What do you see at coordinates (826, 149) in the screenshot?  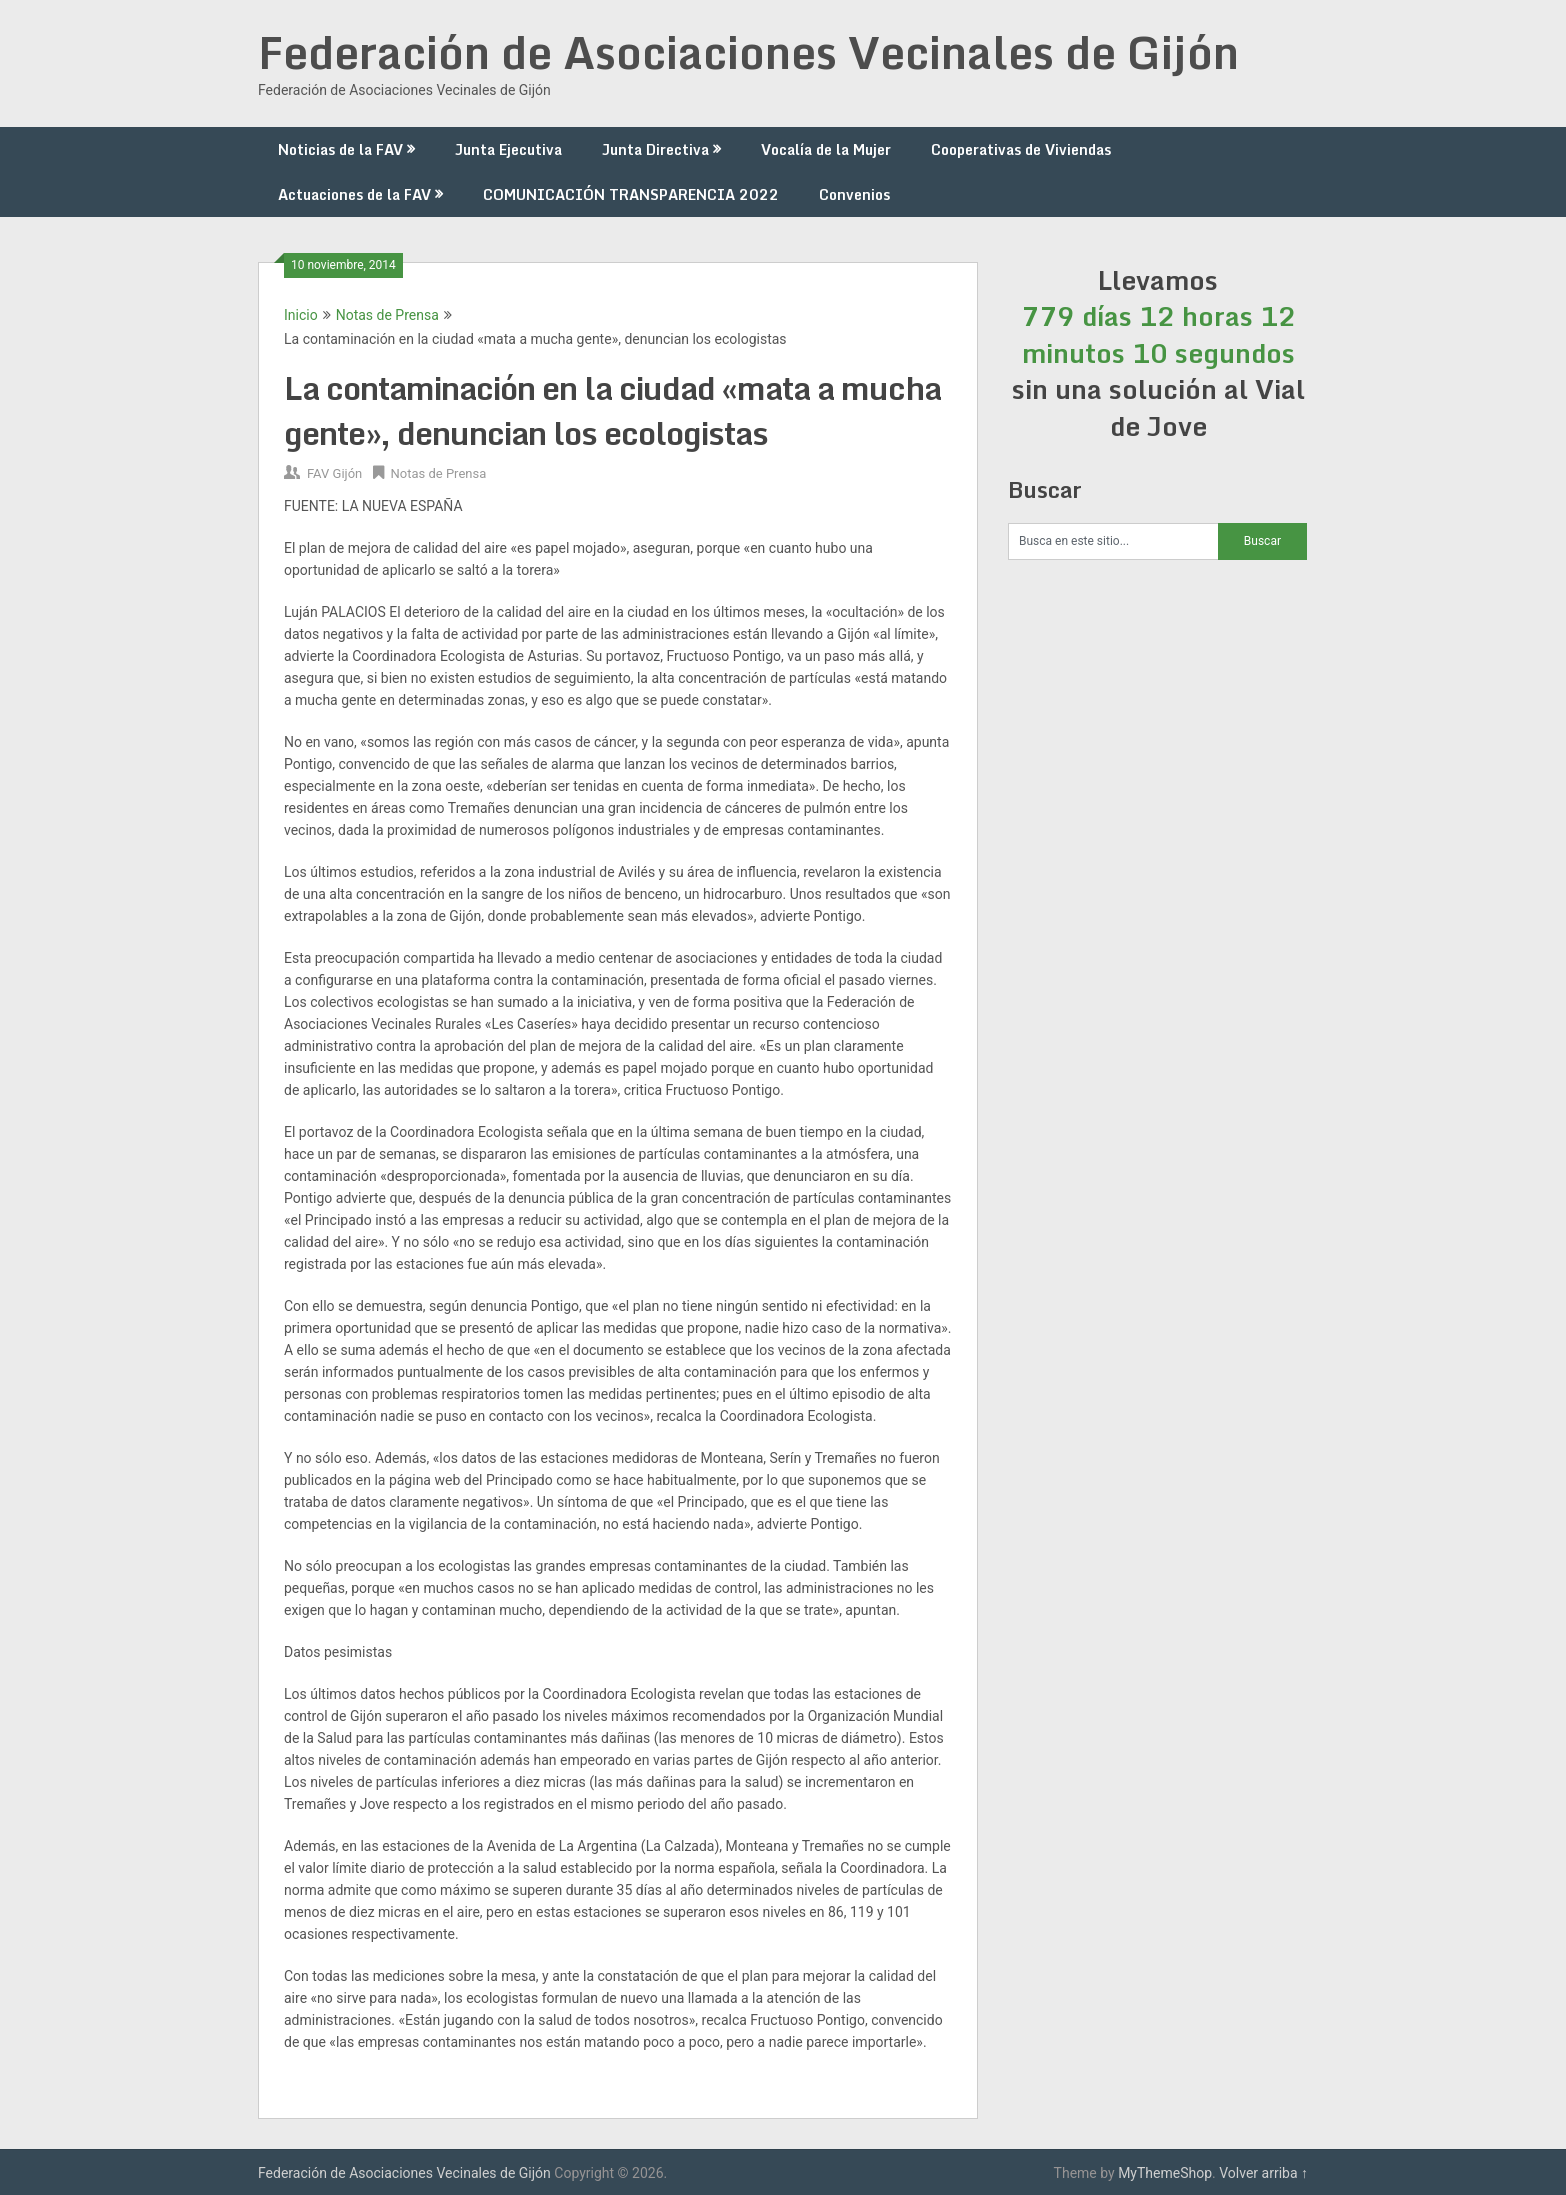 I see `Vocalía de la Mujer` at bounding box center [826, 149].